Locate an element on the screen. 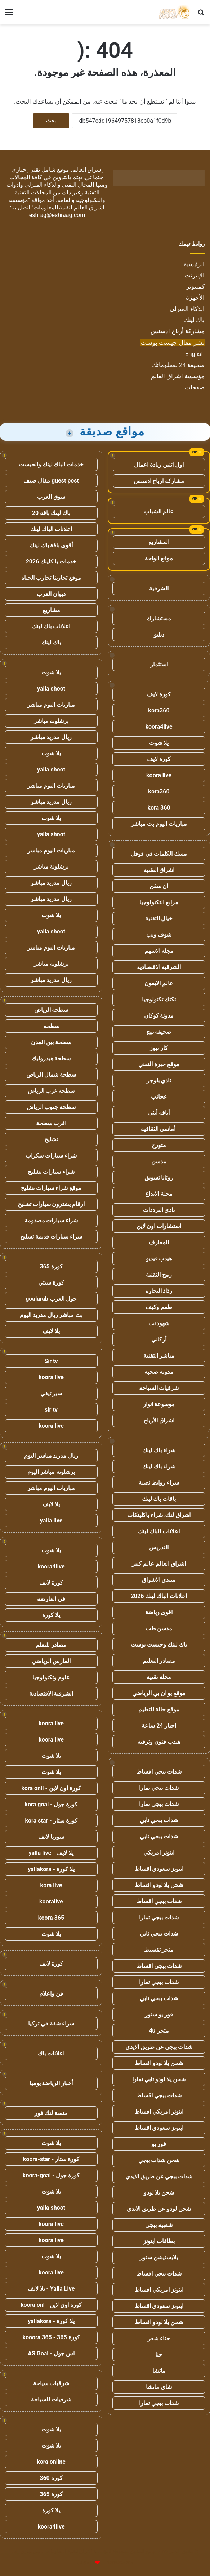  سطحة هيدروليك is located at coordinates (51, 1058).